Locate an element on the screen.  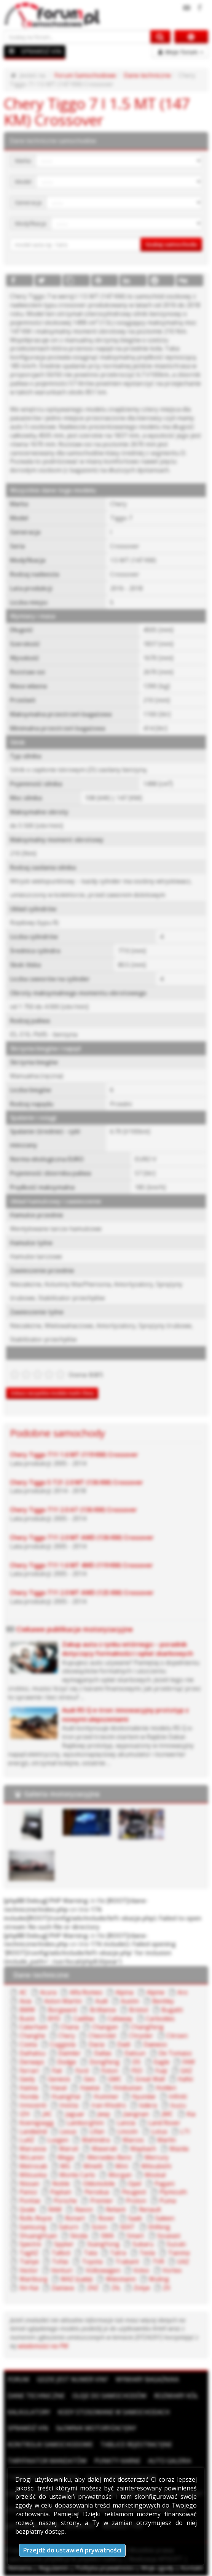
Bentley is located at coordinates (163, 2001).